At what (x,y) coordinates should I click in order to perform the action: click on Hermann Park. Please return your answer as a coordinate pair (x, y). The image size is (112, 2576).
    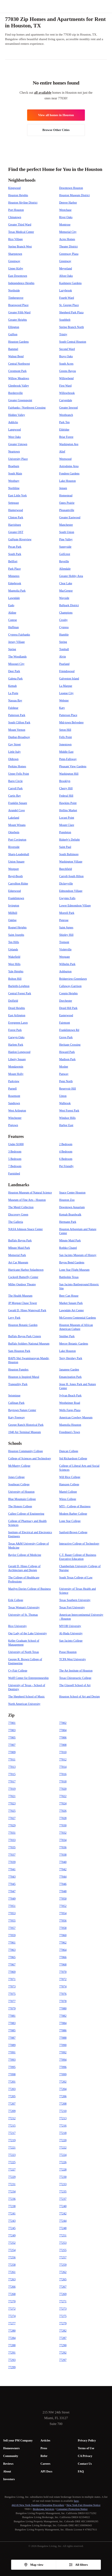
    Looking at the image, I should click on (67, 1221).